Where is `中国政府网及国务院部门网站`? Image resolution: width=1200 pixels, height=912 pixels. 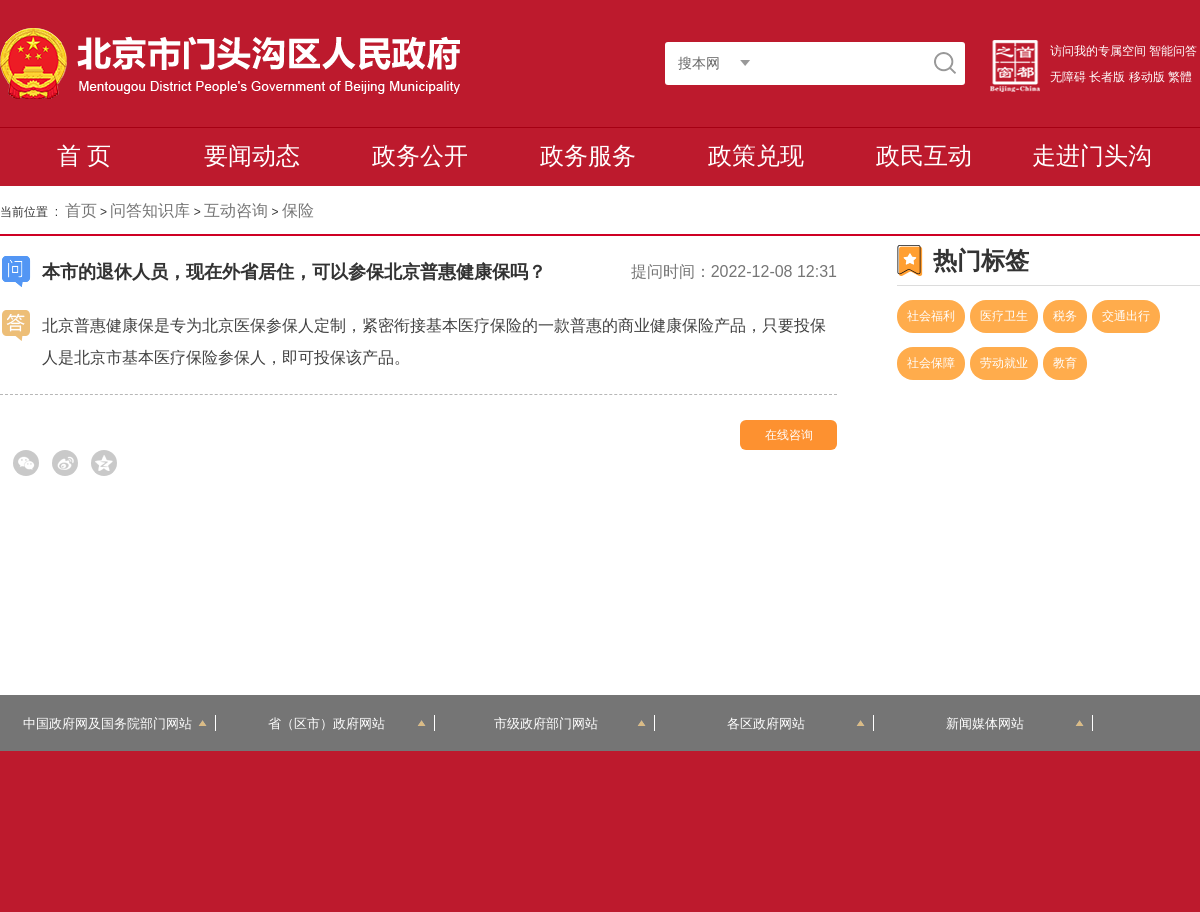 中国政府网及国务院部门网站 is located at coordinates (115, 723).